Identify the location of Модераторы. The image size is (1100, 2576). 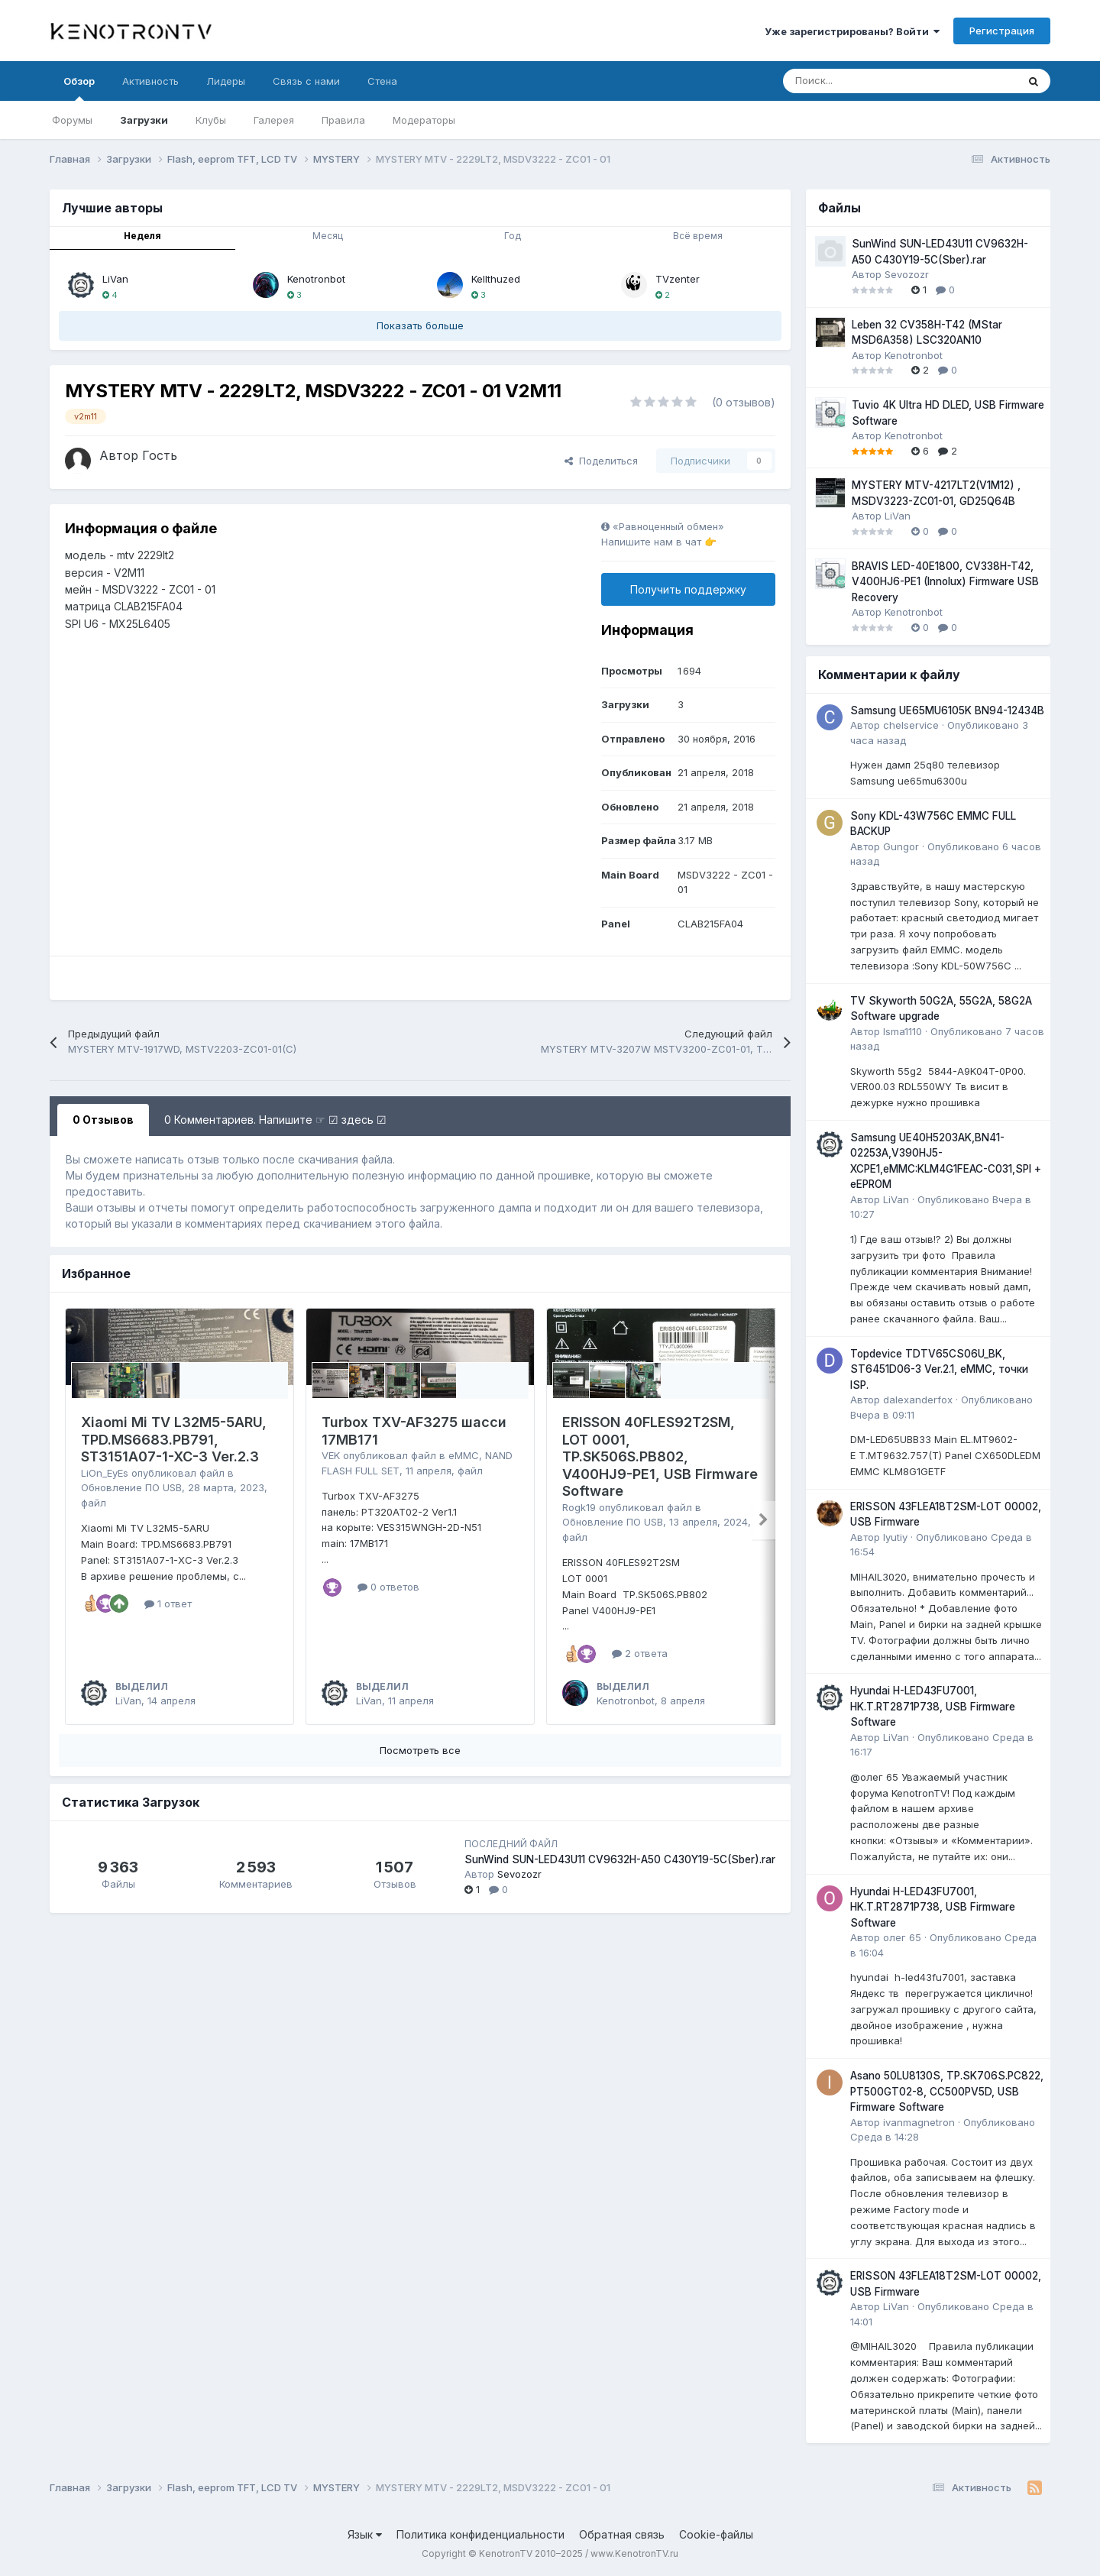
(424, 120).